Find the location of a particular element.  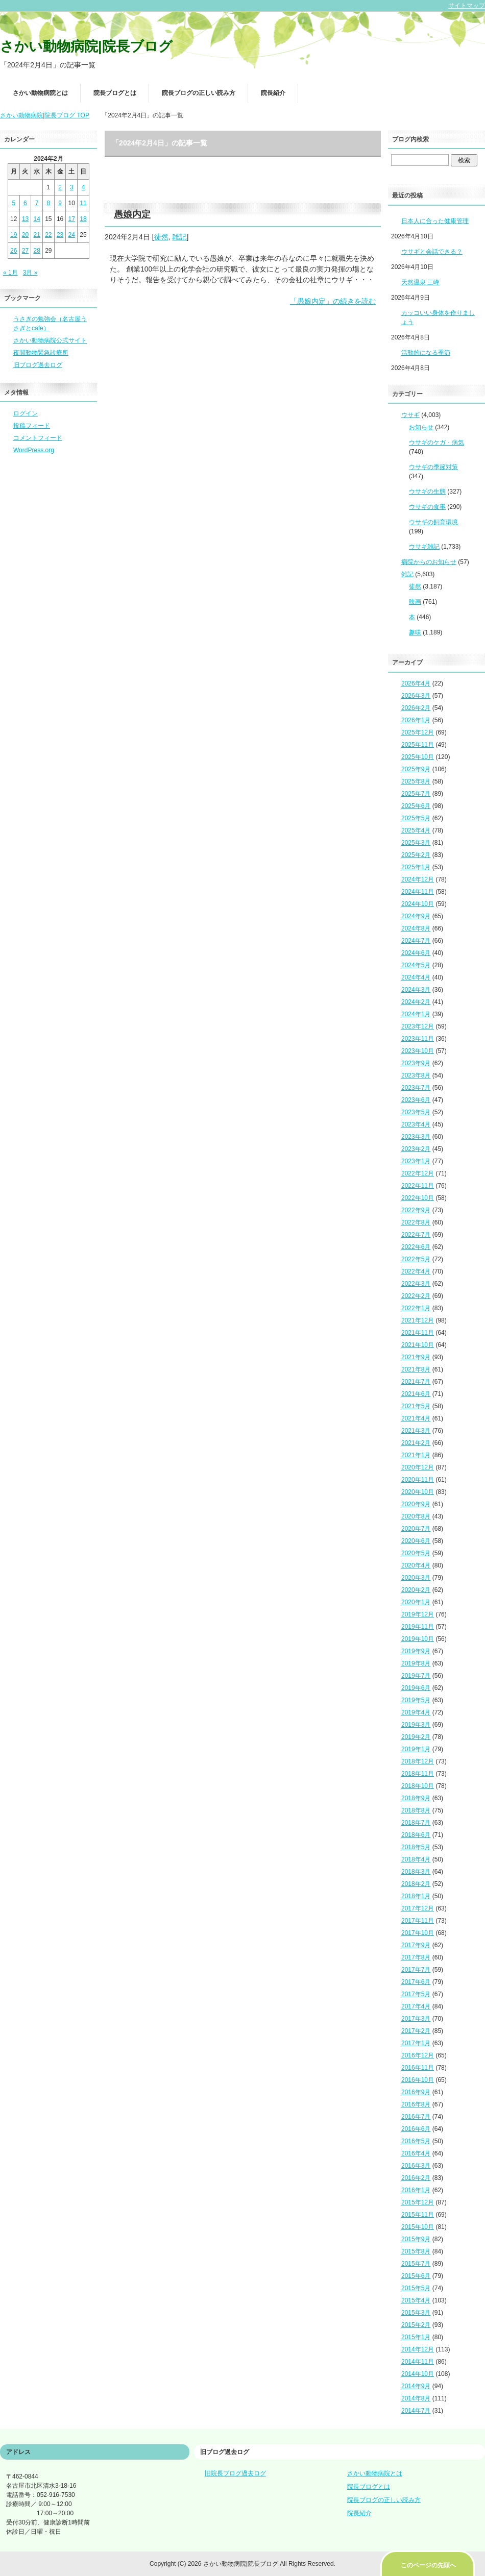

2022年4月 is located at coordinates (415, 1271).